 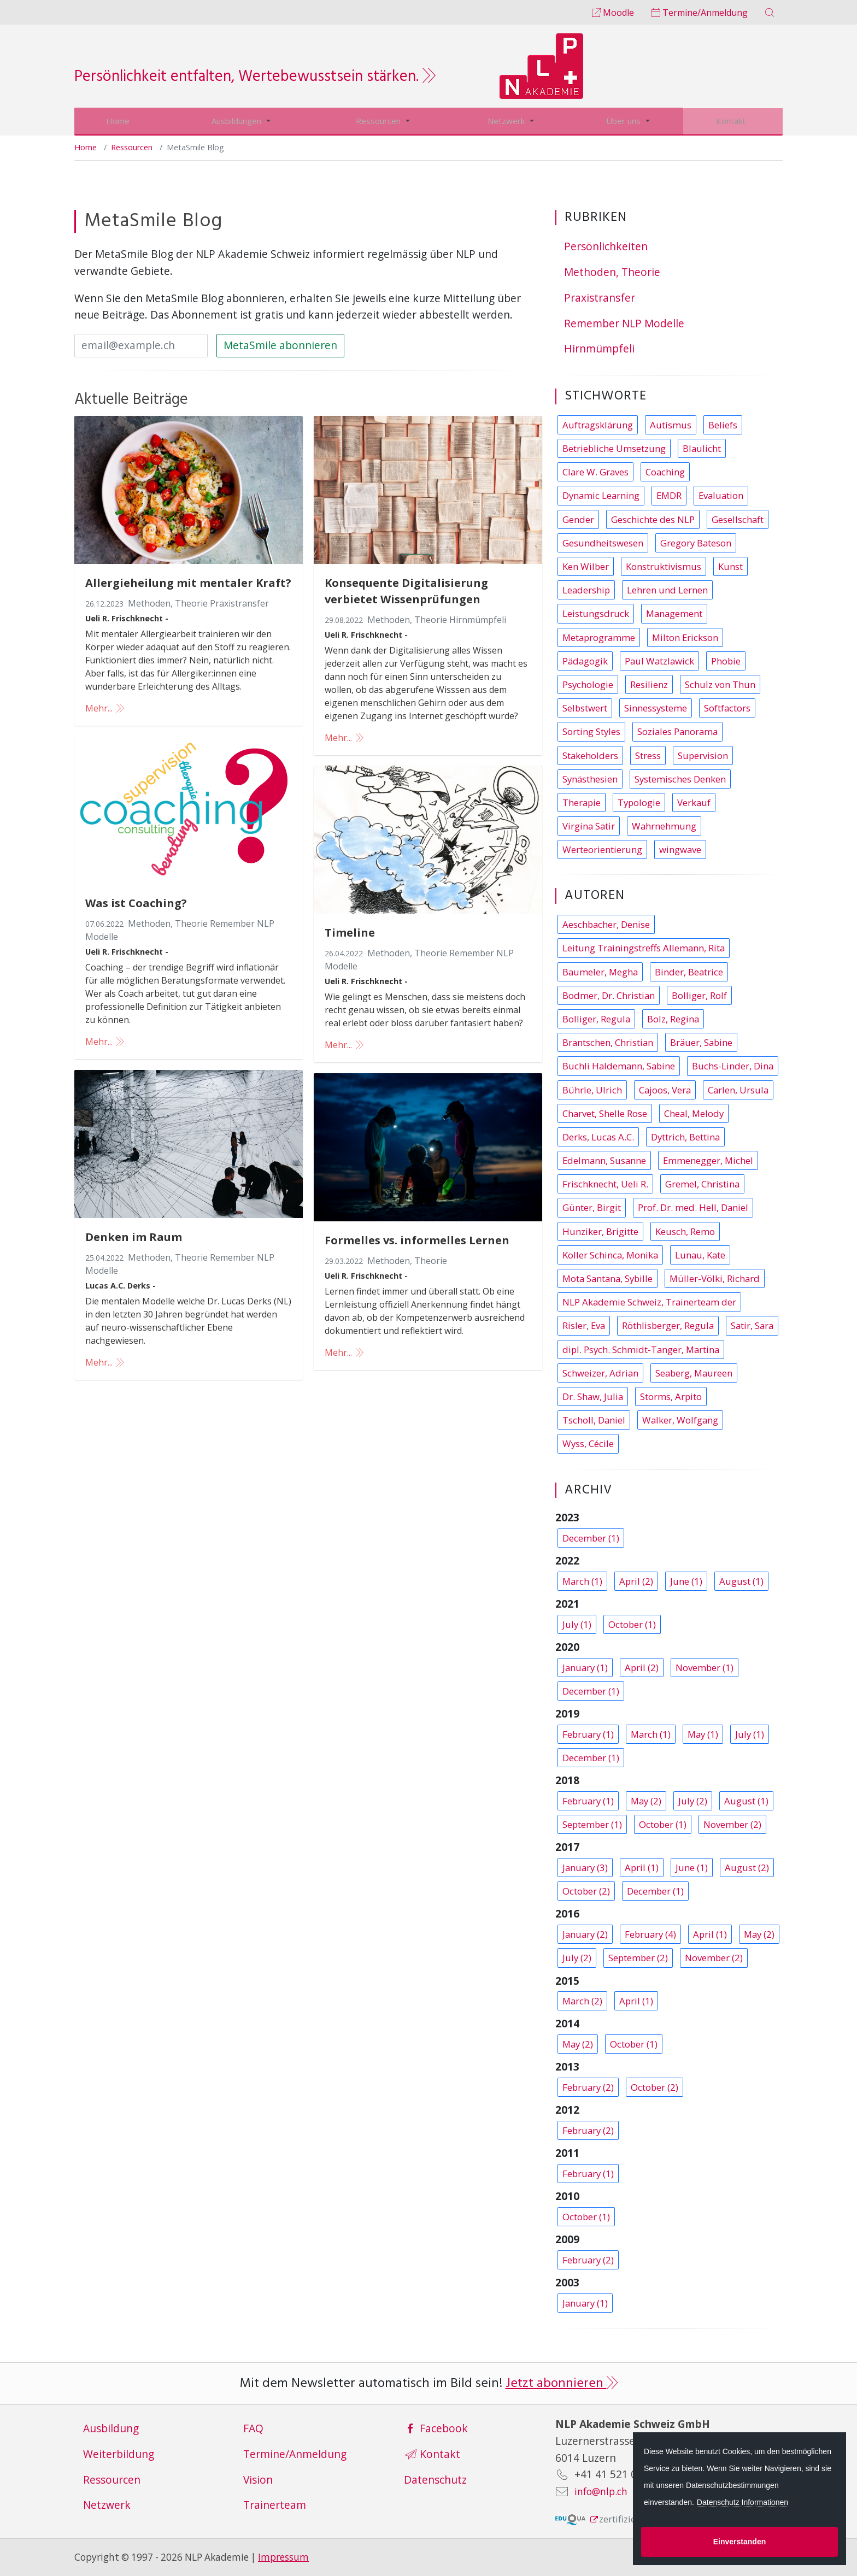 What do you see at coordinates (665, 1089) in the screenshot?
I see `Cajoos, Vera` at bounding box center [665, 1089].